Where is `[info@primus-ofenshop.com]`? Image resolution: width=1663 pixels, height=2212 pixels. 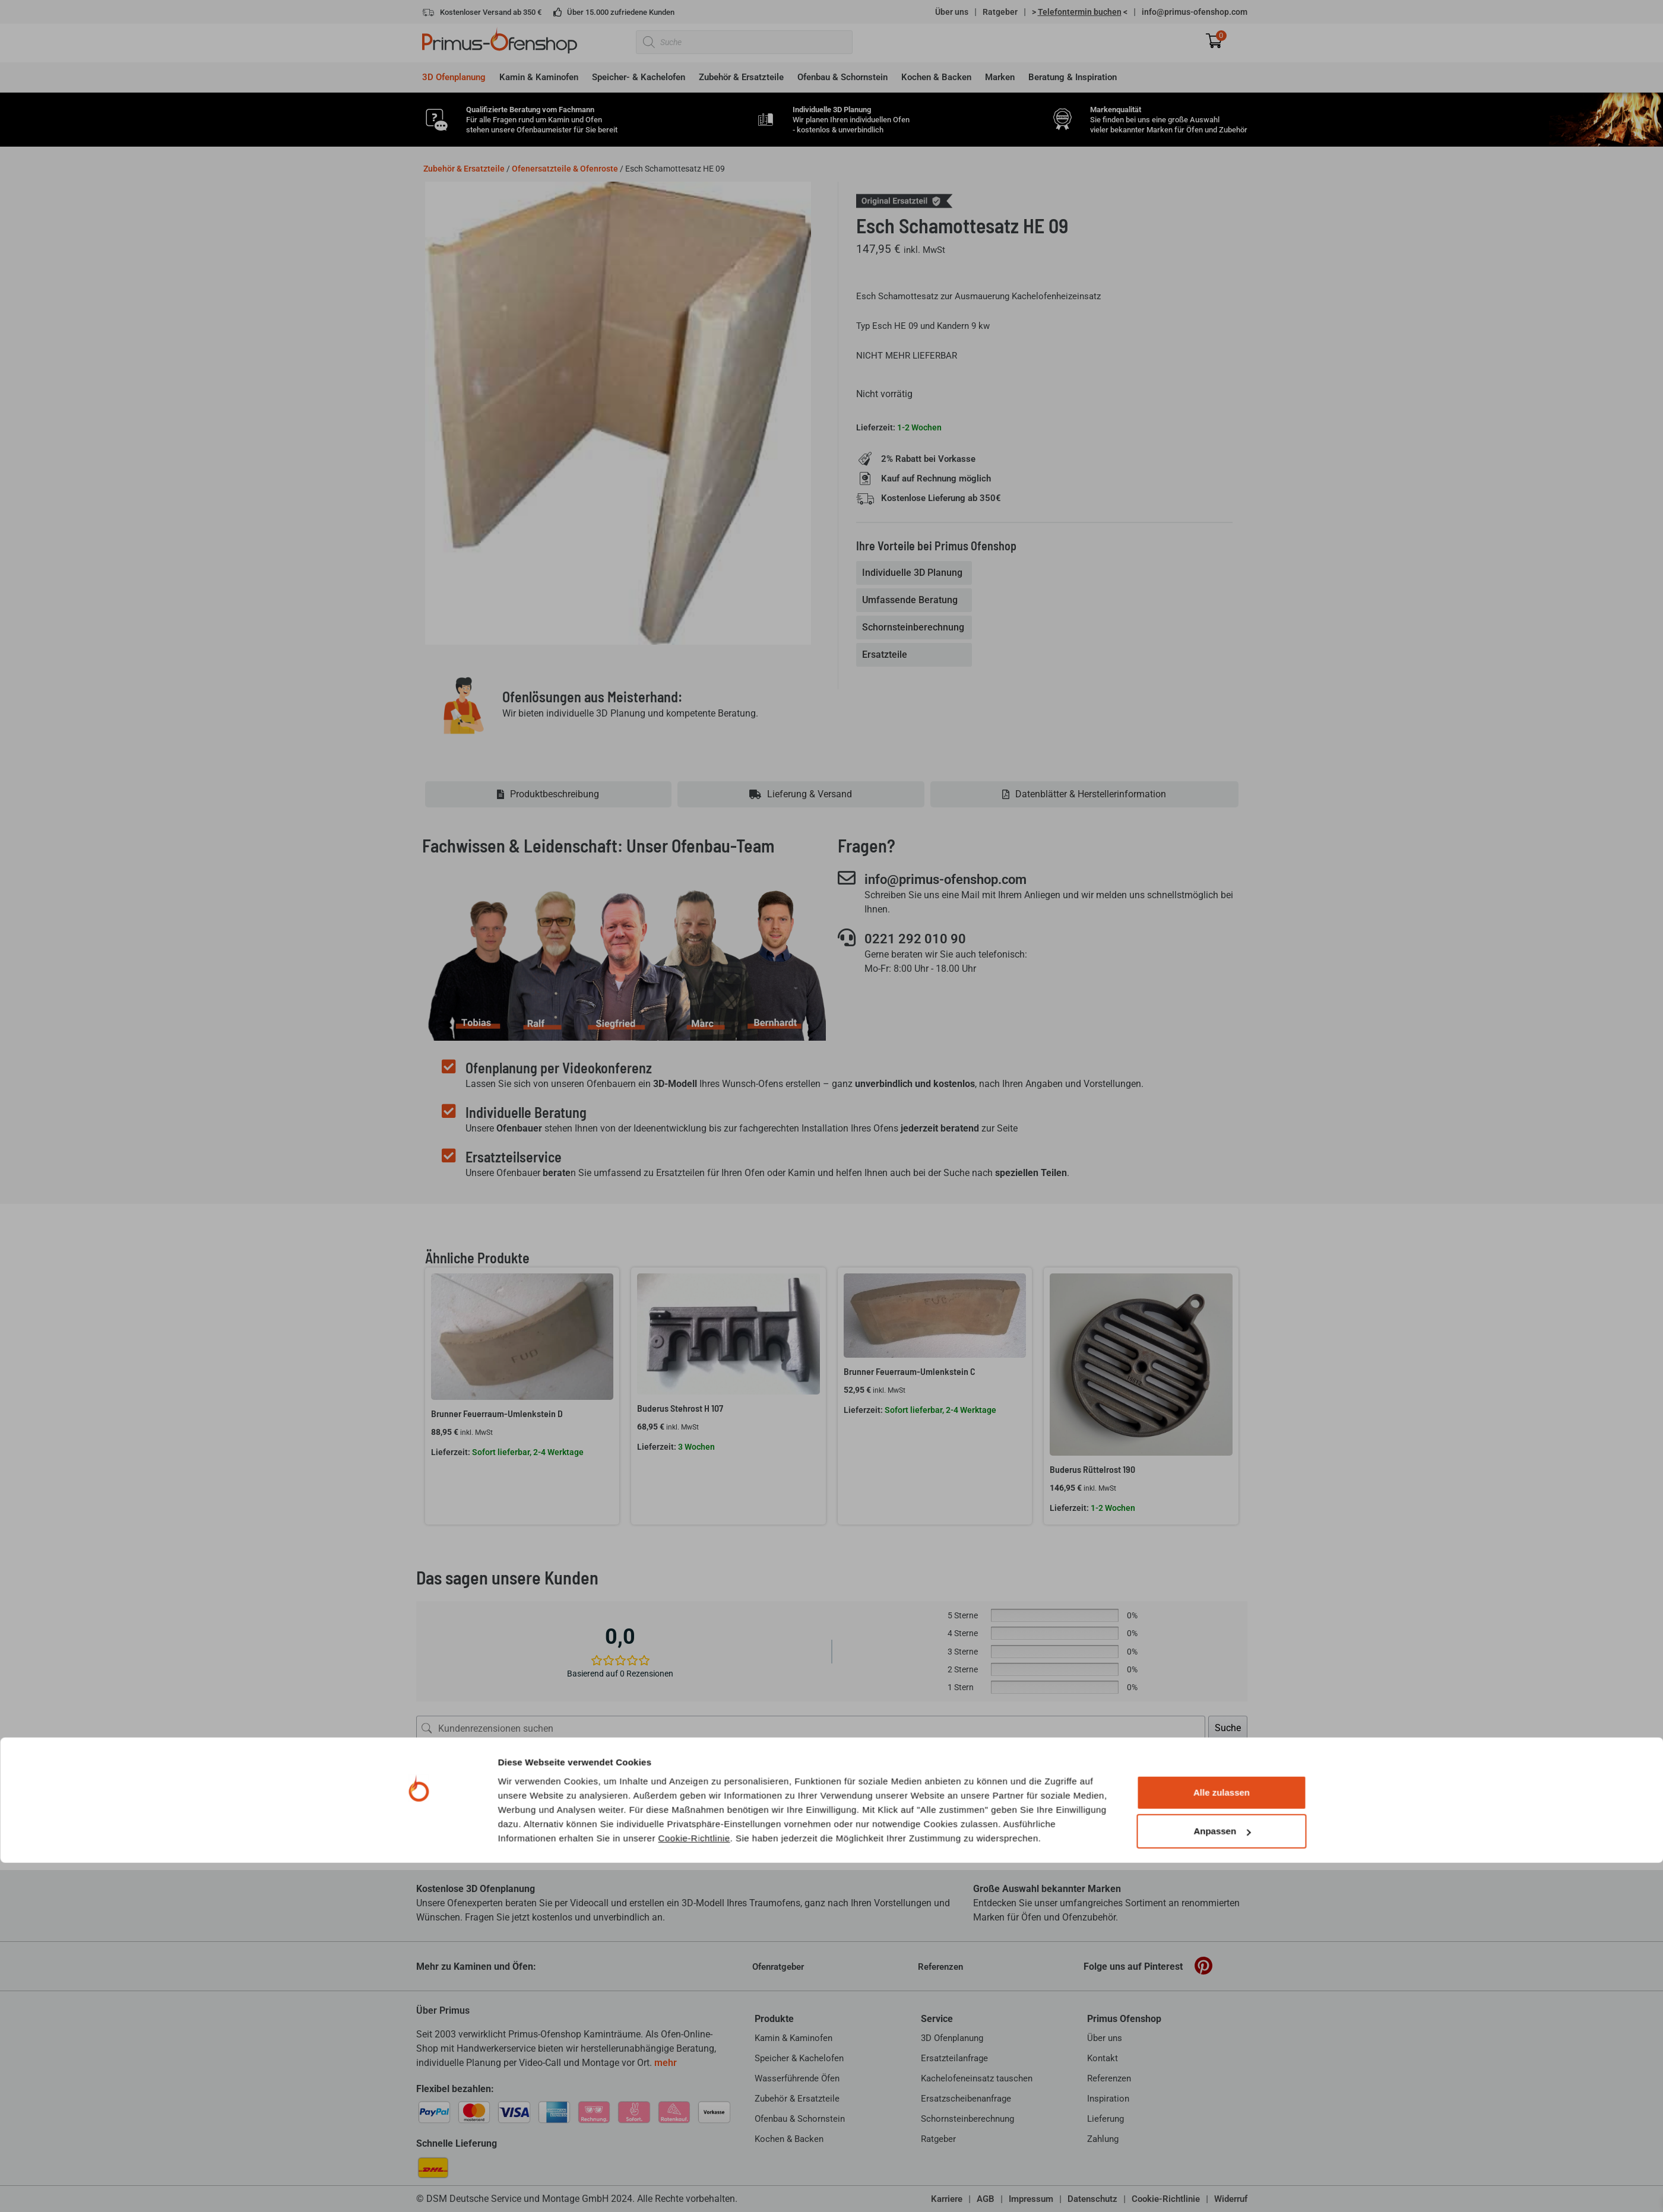
[info@primus-ofenshop.com] is located at coordinates (847, 878).